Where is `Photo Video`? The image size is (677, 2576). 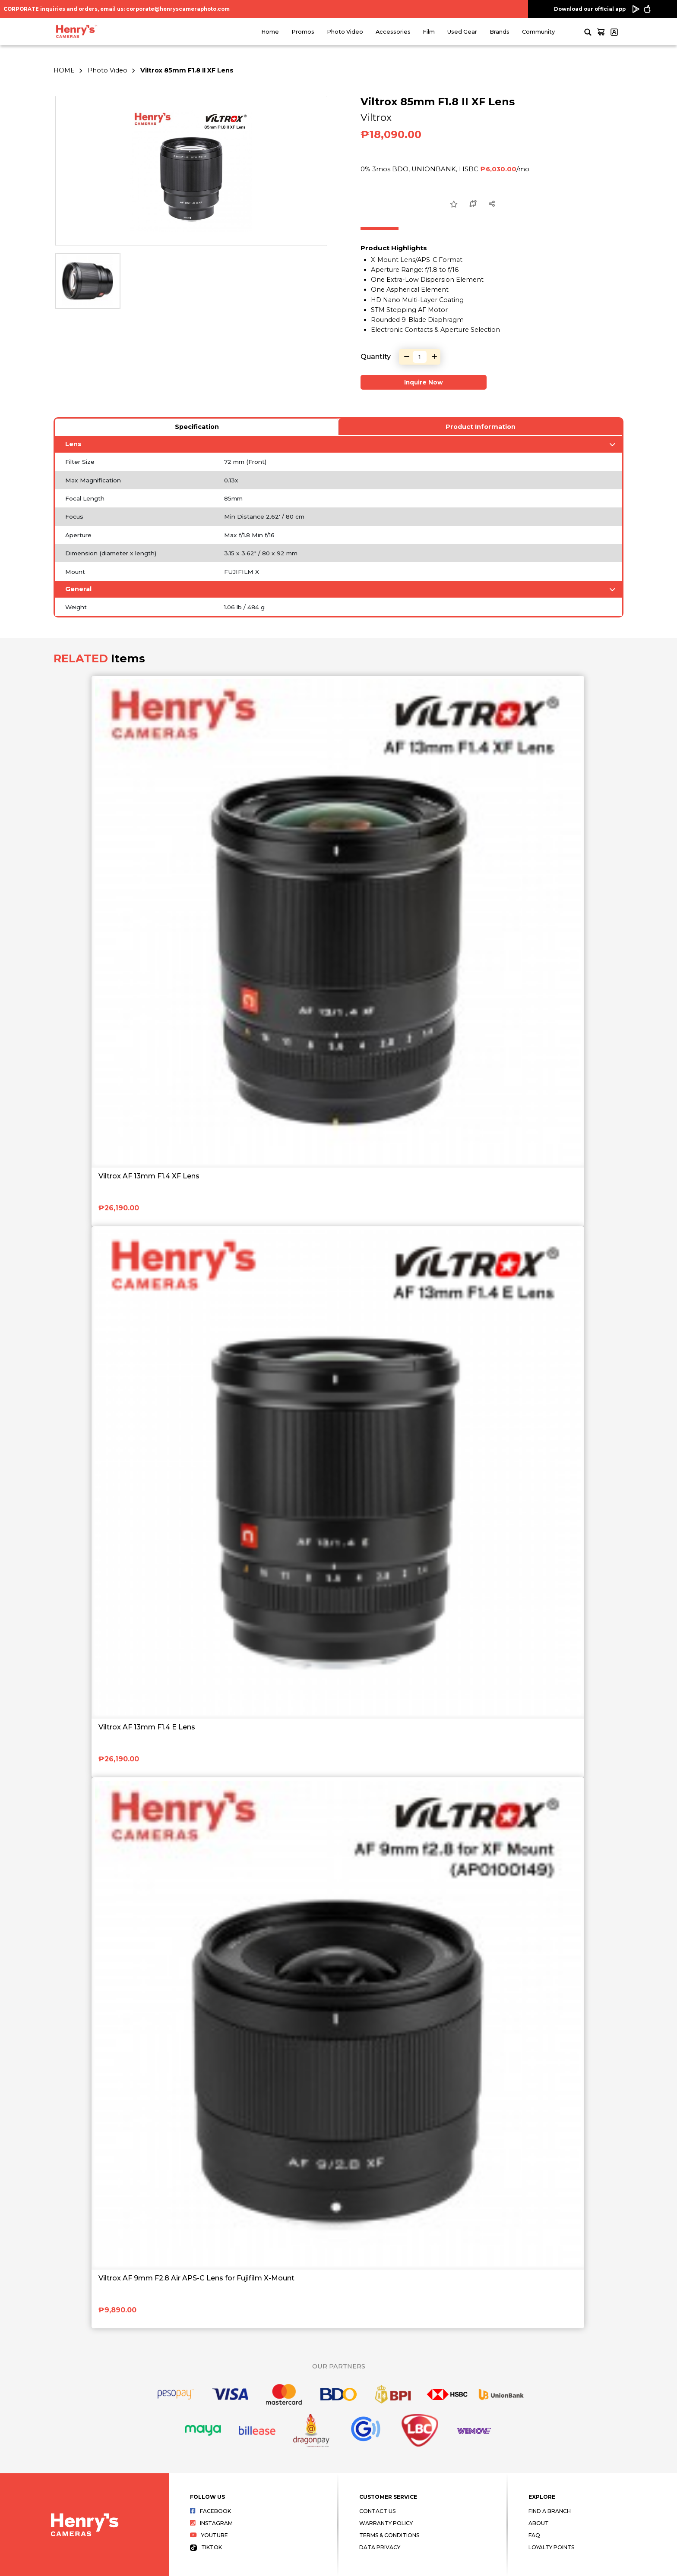
Photo Video is located at coordinates (345, 31).